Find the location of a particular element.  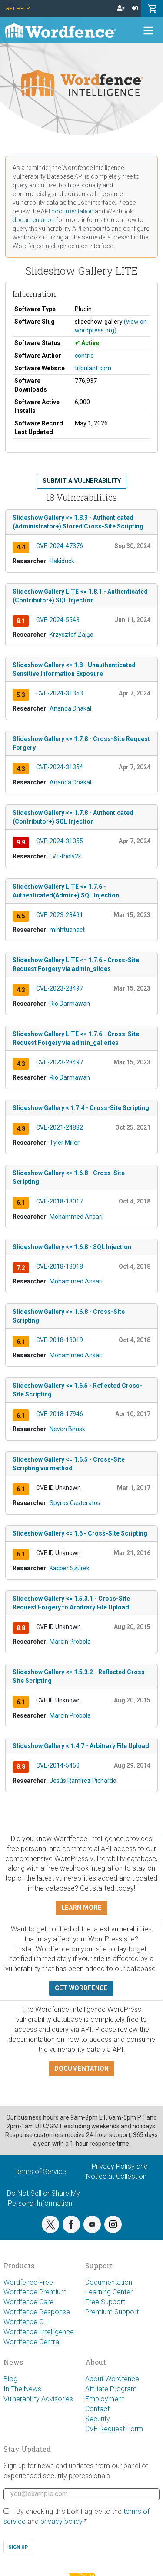

Kacper Szurek is located at coordinates (70, 1568).